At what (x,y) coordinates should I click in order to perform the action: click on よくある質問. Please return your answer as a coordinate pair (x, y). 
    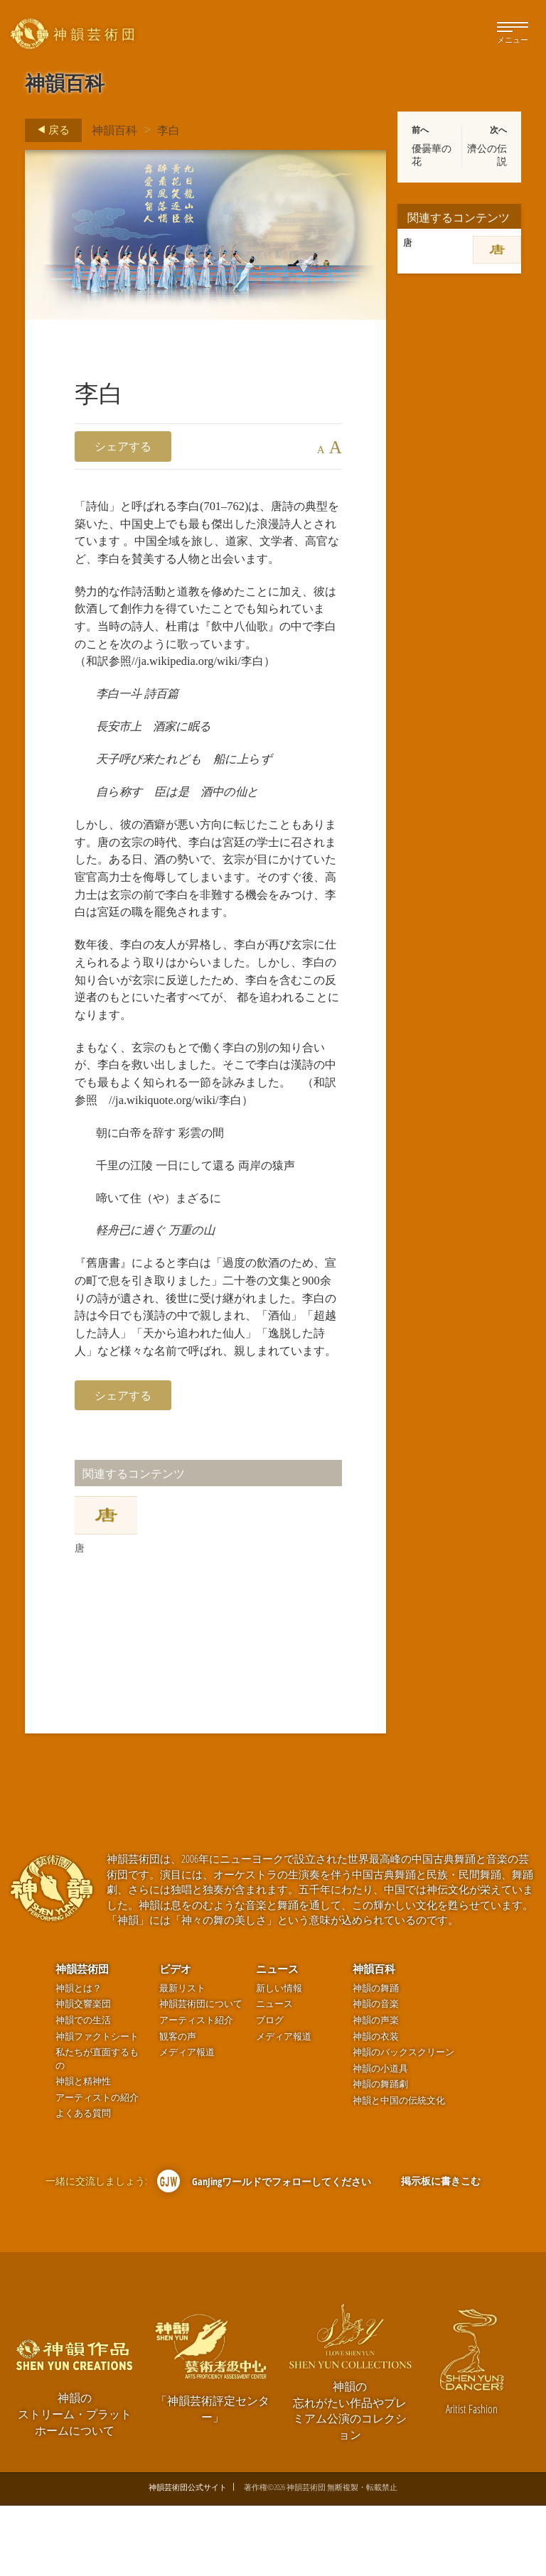
    Looking at the image, I should click on (83, 2183).